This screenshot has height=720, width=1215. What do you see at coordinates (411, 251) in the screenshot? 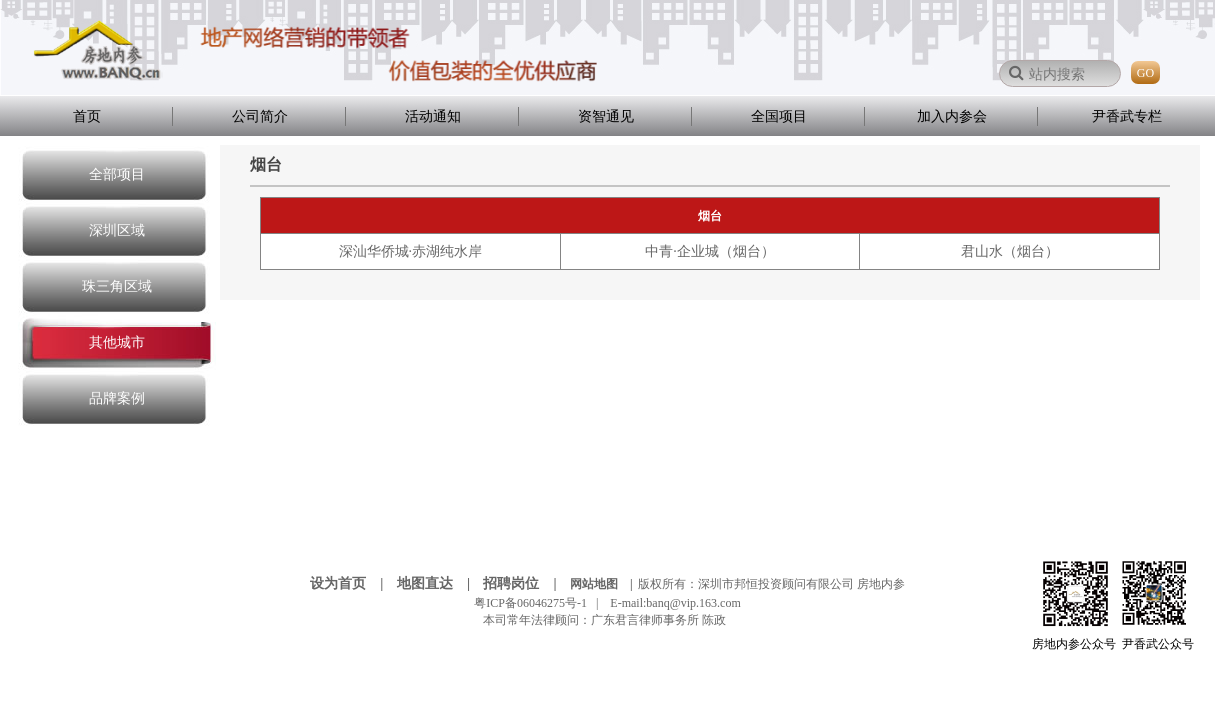
I see `深汕华侨城·赤湖纯水岸` at bounding box center [411, 251].